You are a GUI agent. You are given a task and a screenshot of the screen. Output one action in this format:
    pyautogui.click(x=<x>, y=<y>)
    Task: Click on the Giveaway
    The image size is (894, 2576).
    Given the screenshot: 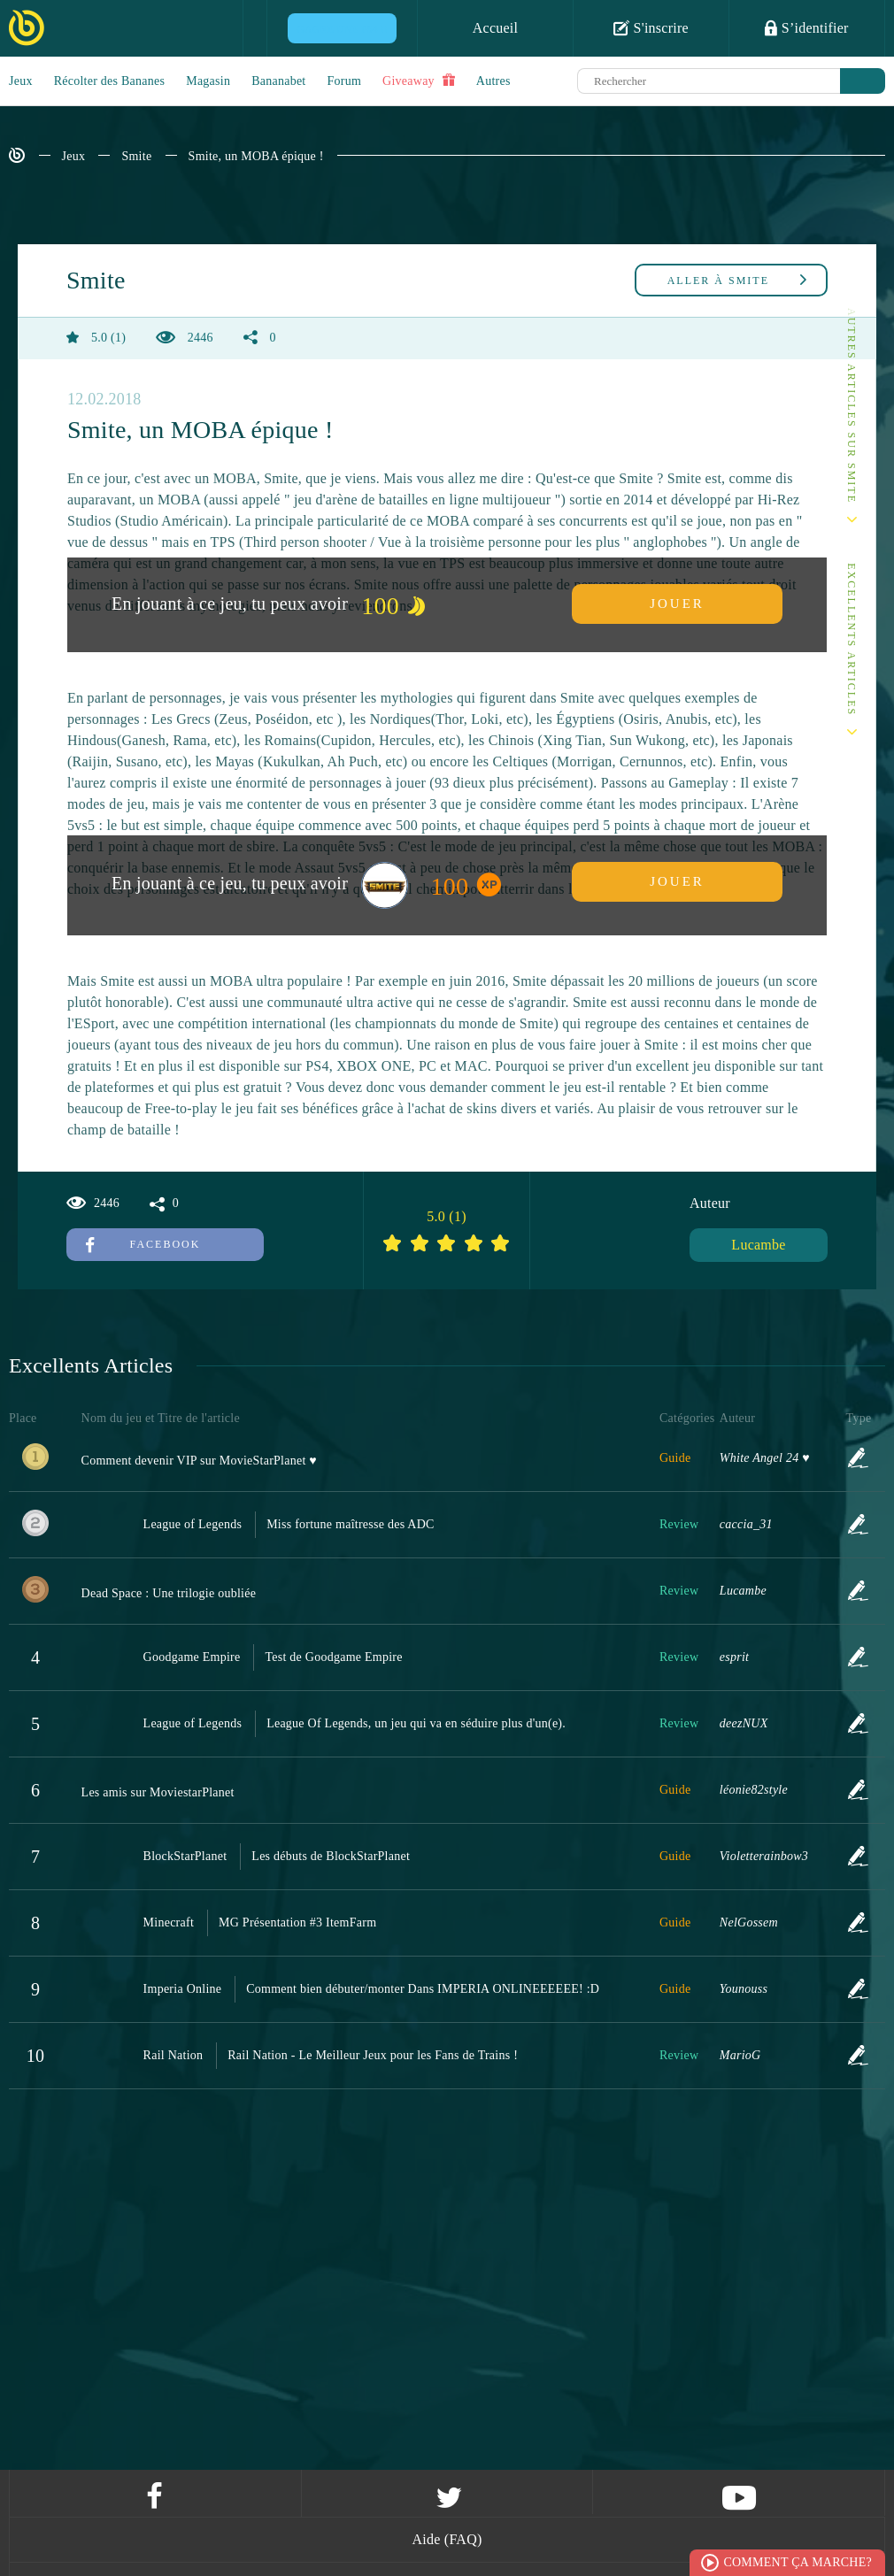 What is the action you would take?
    pyautogui.click(x=418, y=80)
    